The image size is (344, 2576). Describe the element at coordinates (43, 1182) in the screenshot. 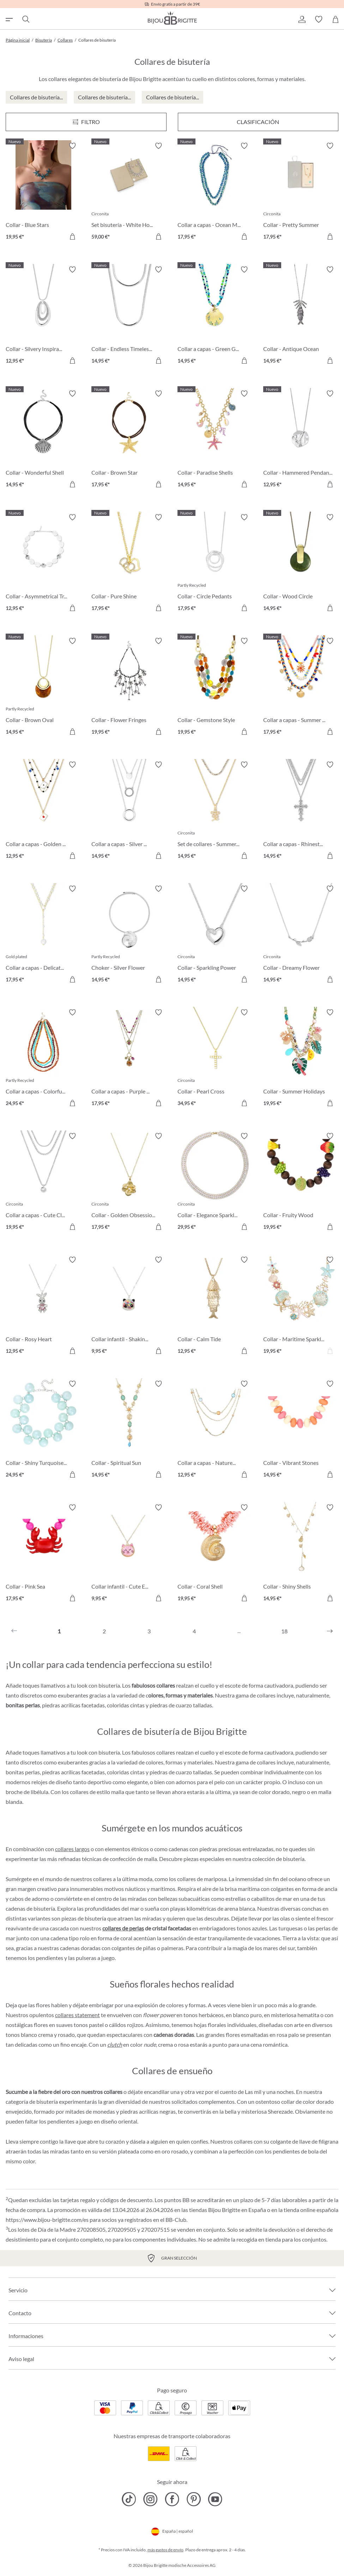

I see `[Collar a capas - Cute Classic 19,95 €]` at that location.